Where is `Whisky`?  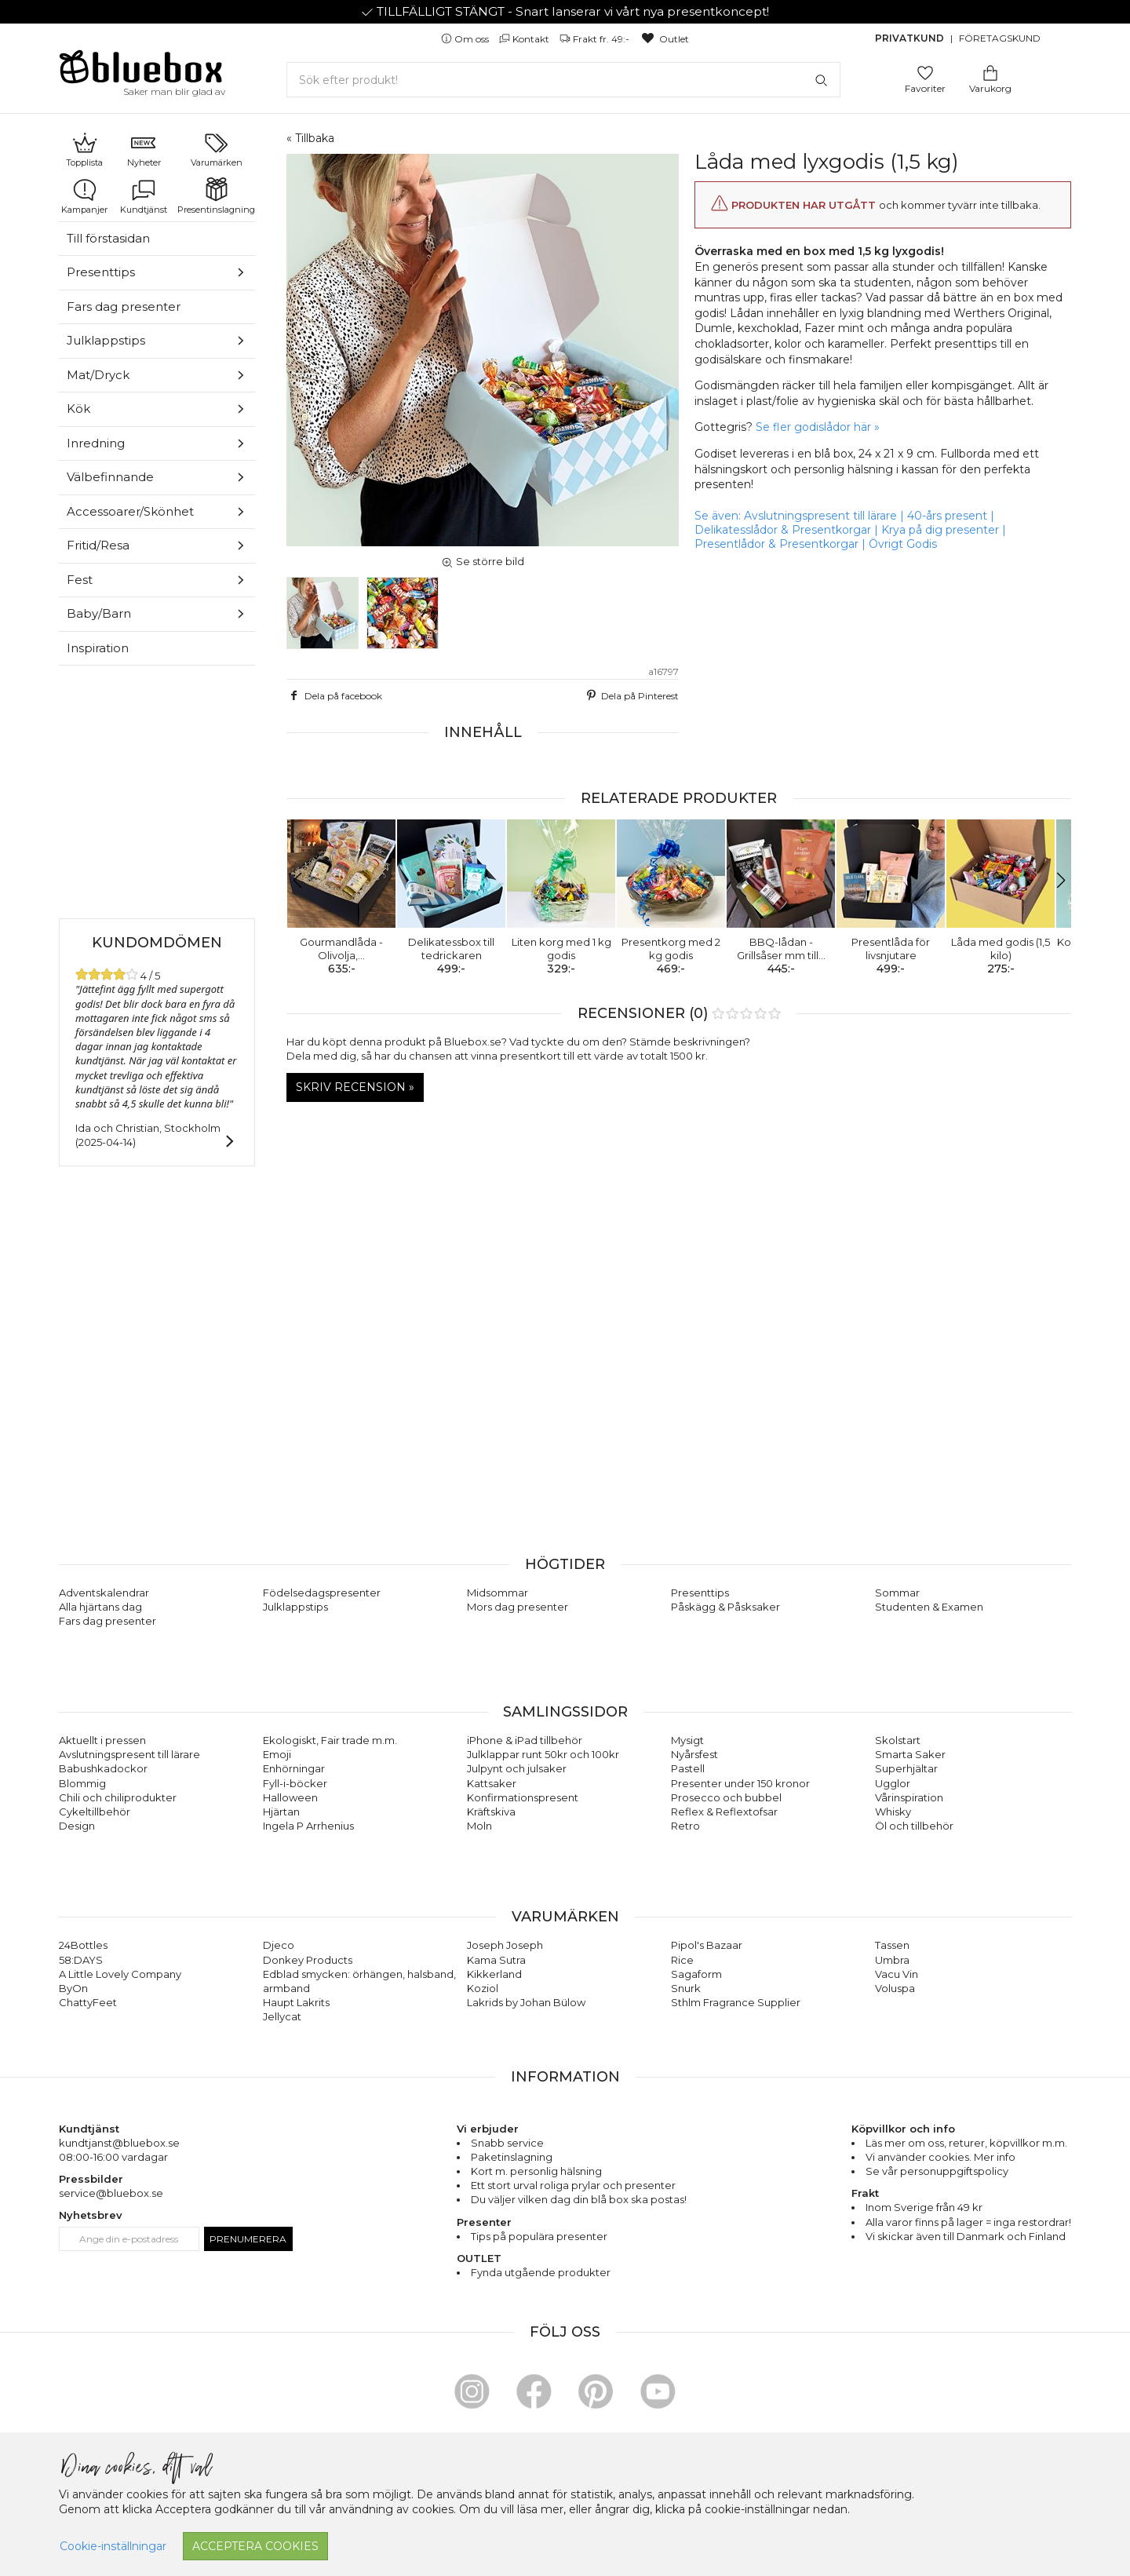
Whisky is located at coordinates (893, 1811).